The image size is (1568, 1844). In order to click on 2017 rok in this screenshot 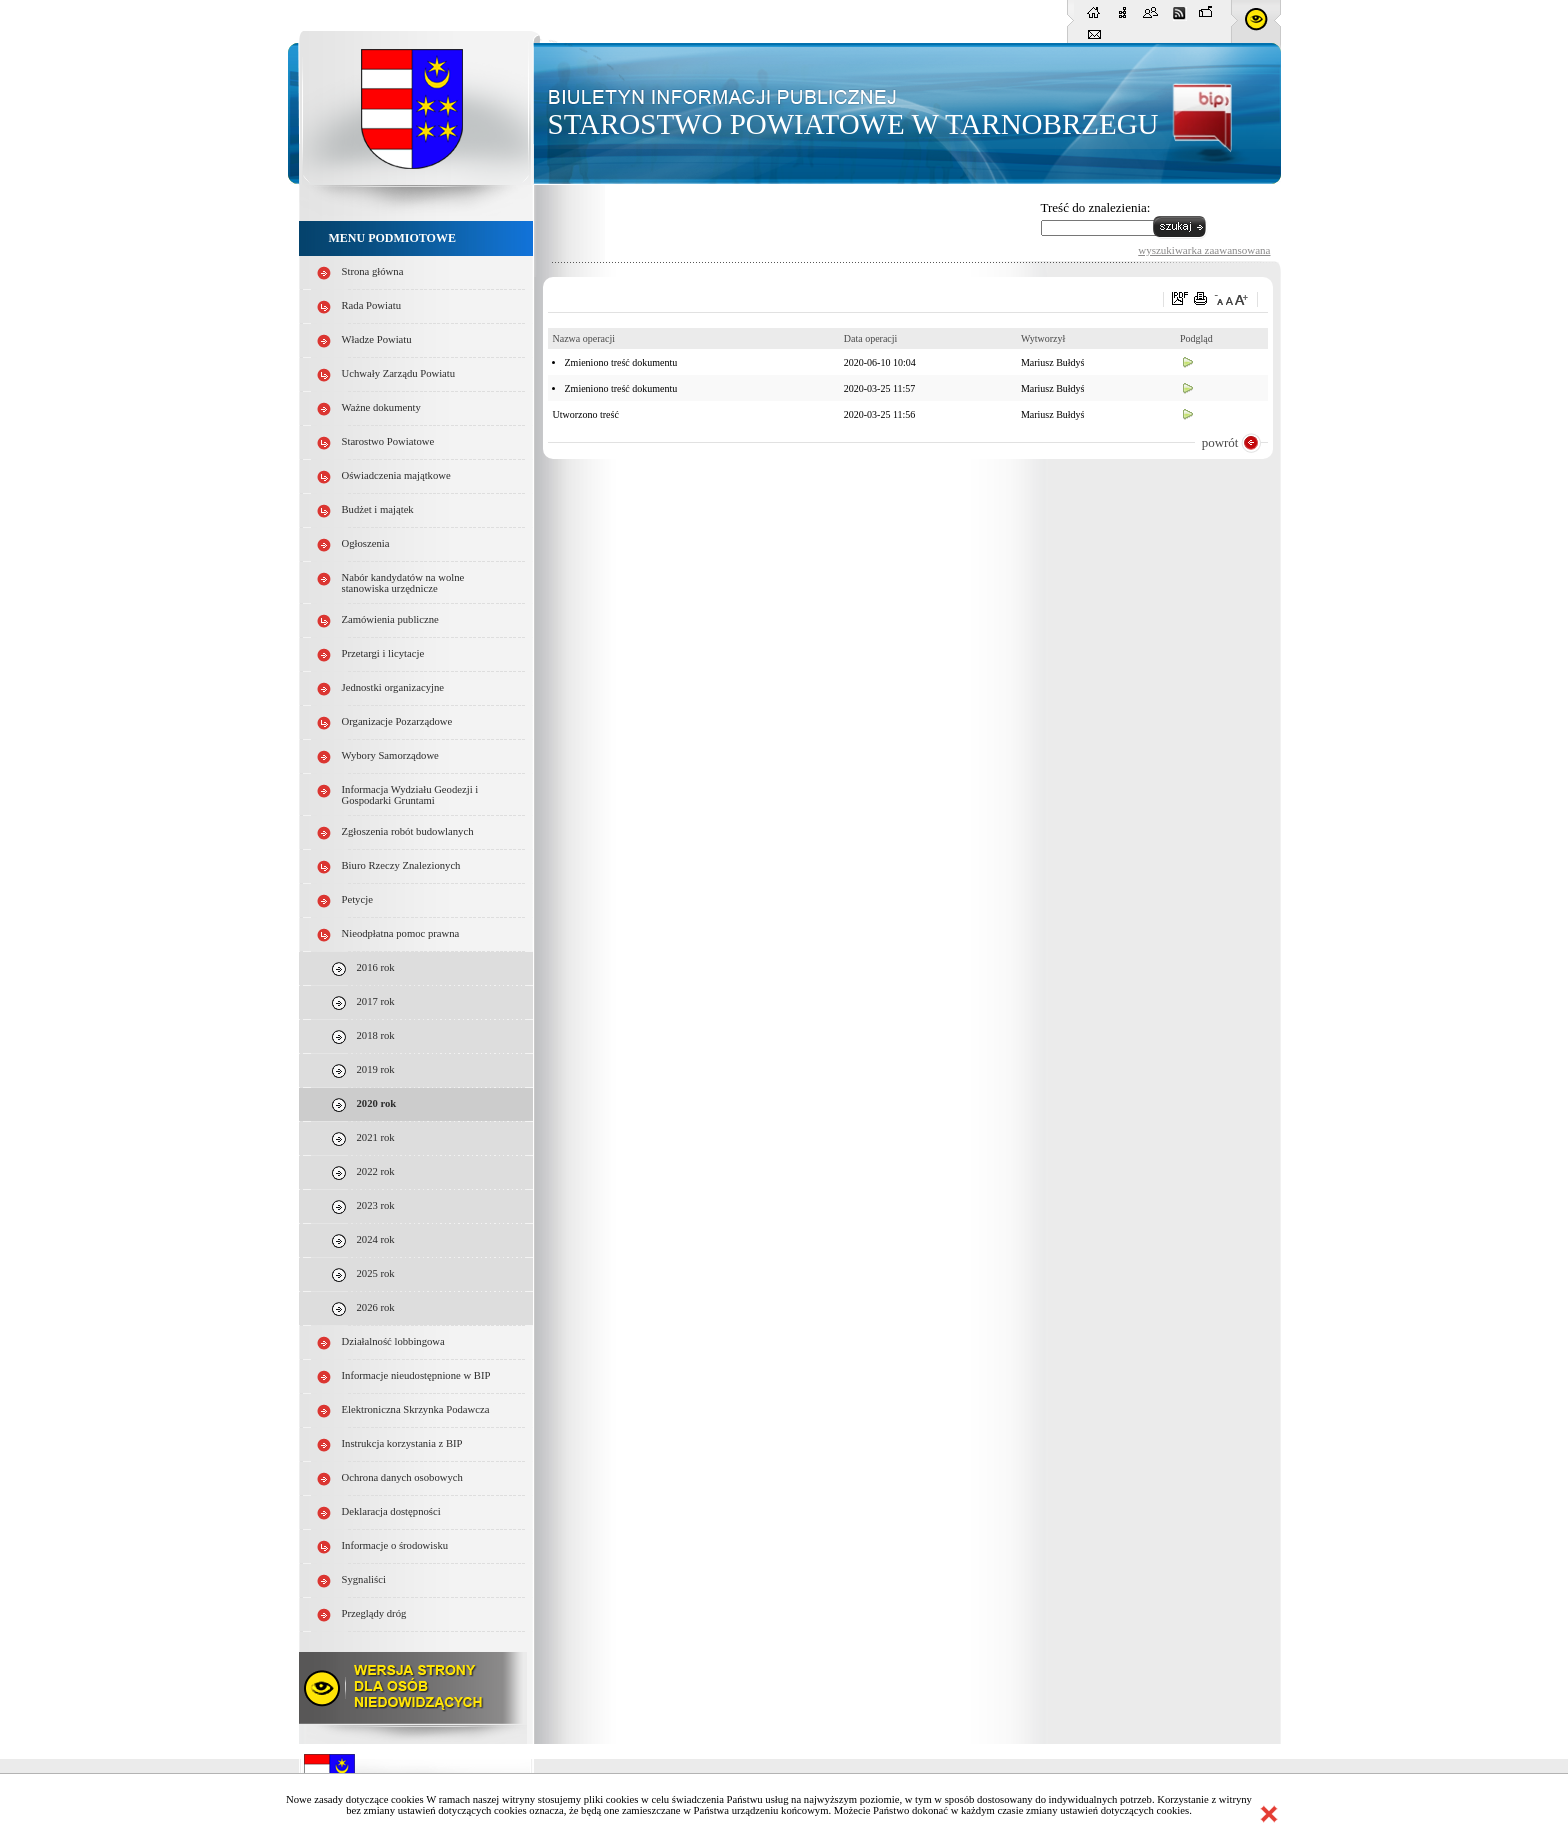, I will do `click(376, 1001)`.